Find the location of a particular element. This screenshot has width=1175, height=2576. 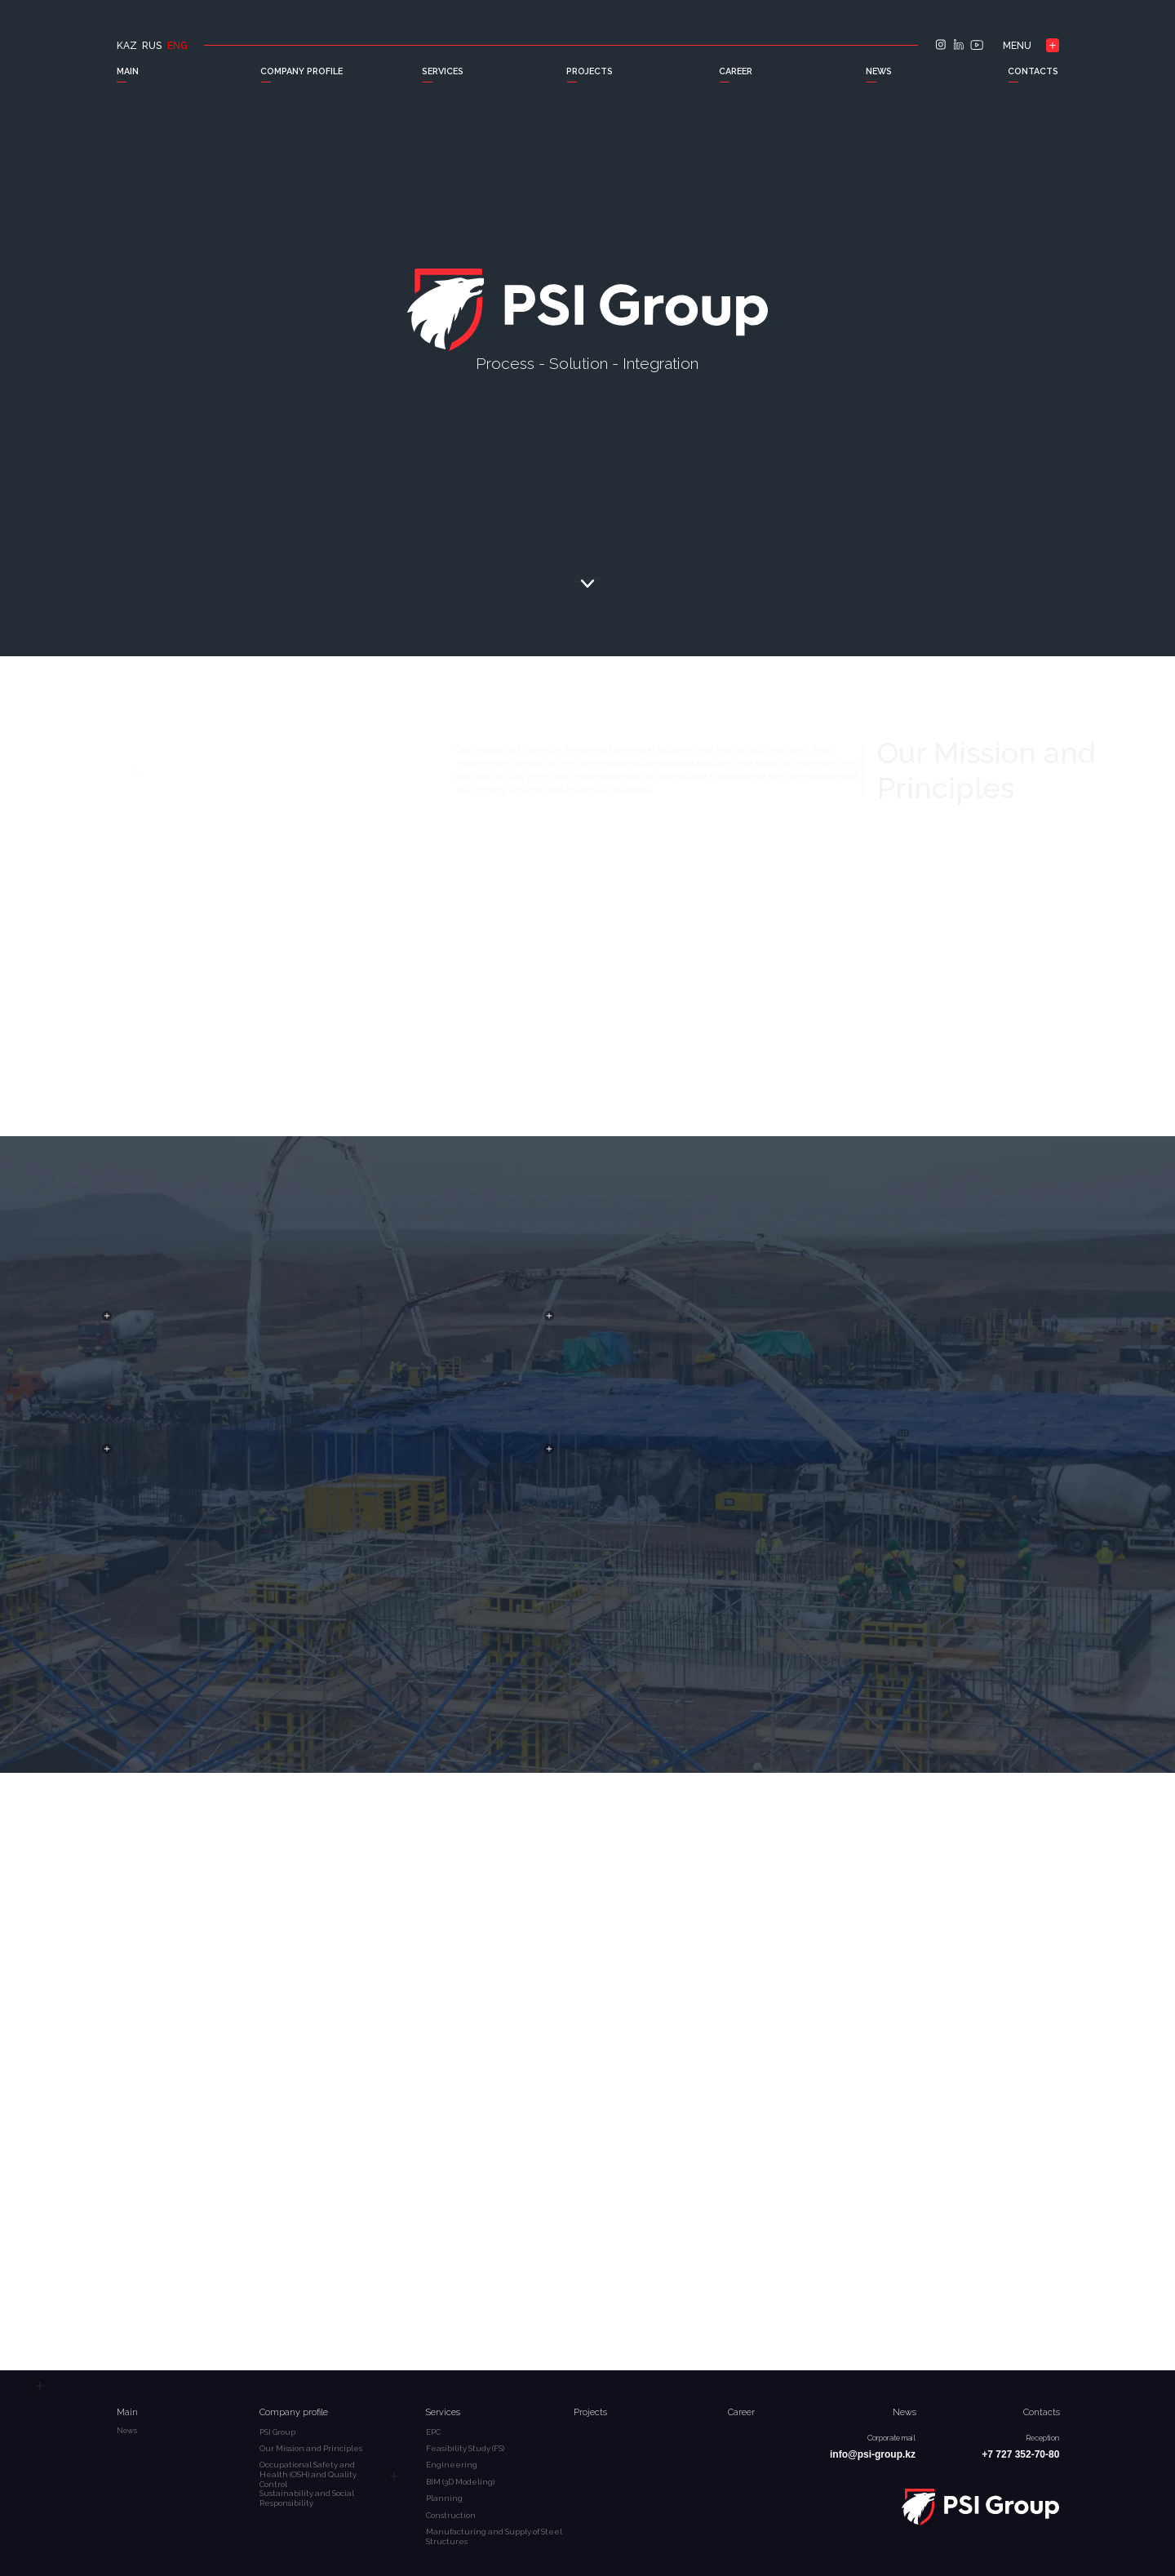

Sustainability and Social Responsibility is located at coordinates (306, 2498).